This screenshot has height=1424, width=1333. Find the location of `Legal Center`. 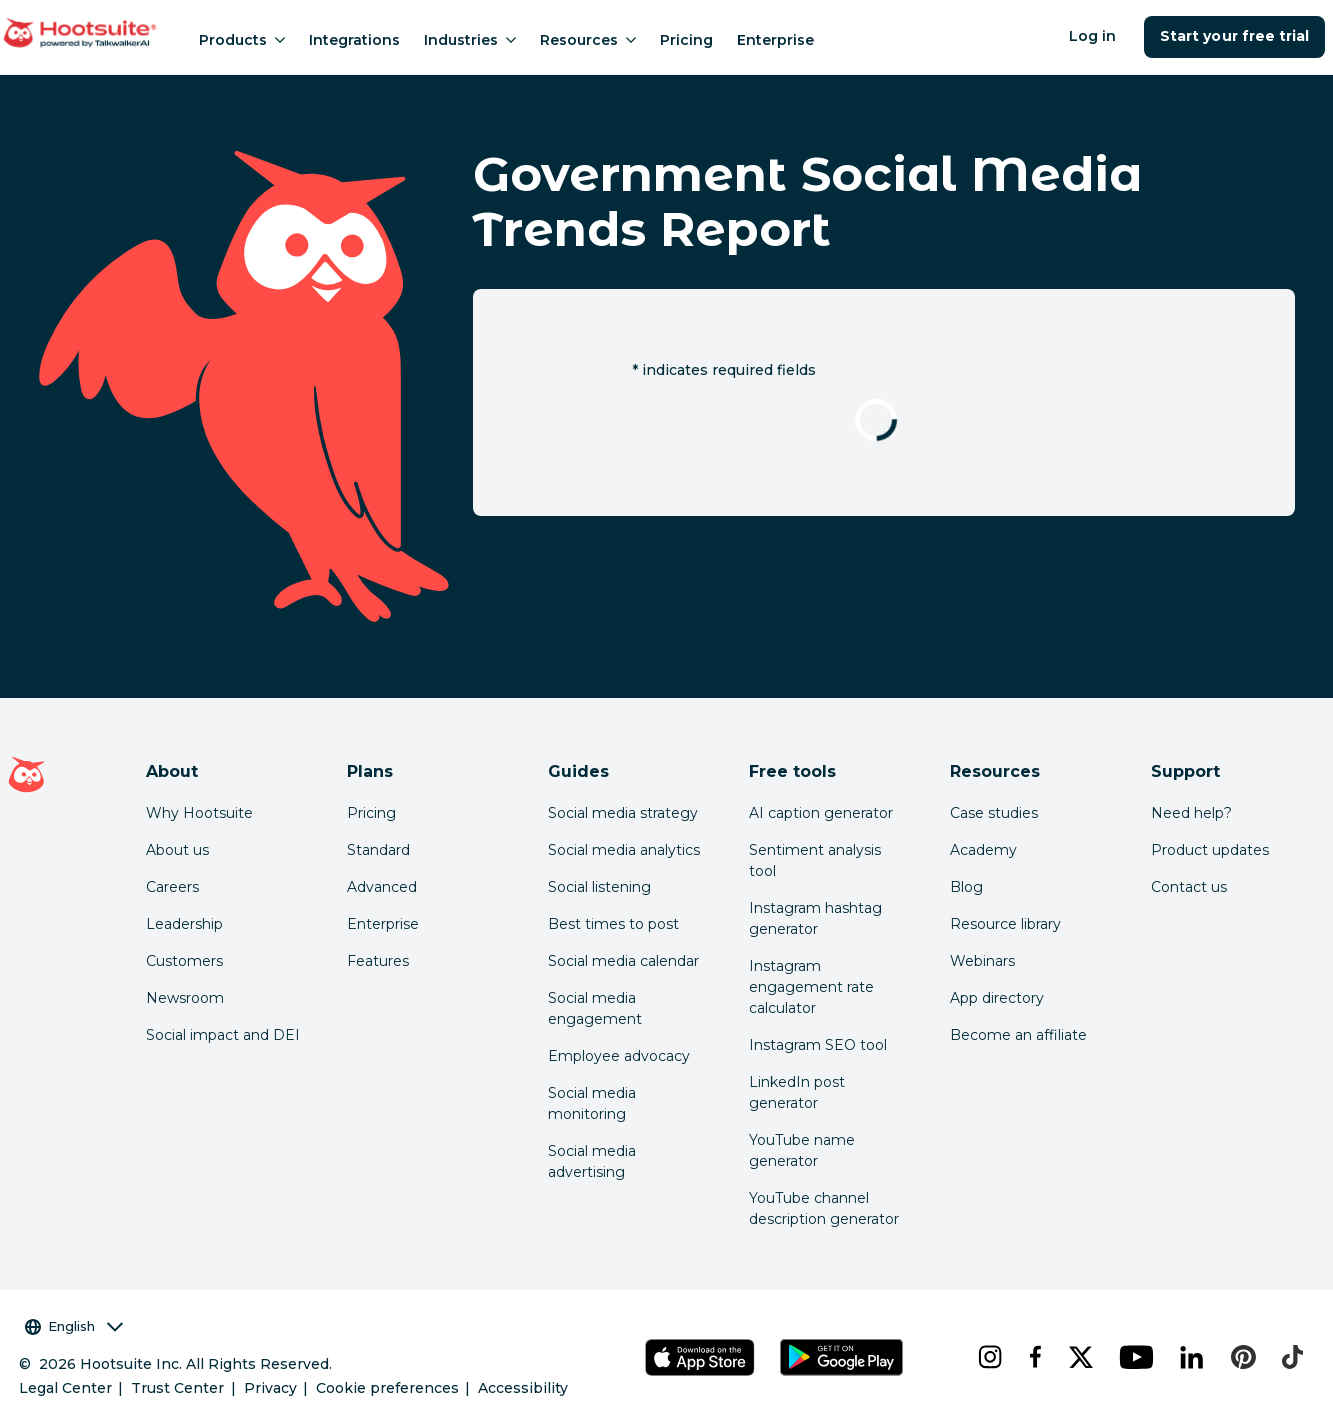

Legal Center is located at coordinates (65, 1388).